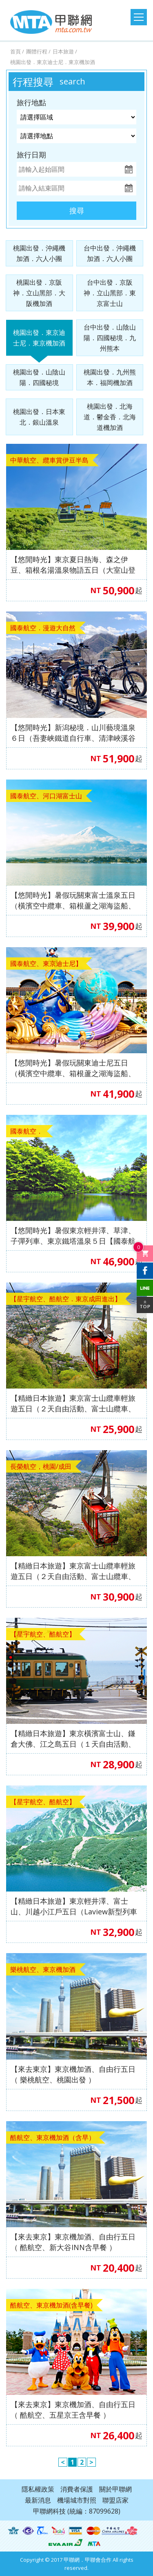 Image resolution: width=153 pixels, height=2576 pixels. Describe the element at coordinates (115, 2489) in the screenshot. I see `關於甲聯網` at that location.